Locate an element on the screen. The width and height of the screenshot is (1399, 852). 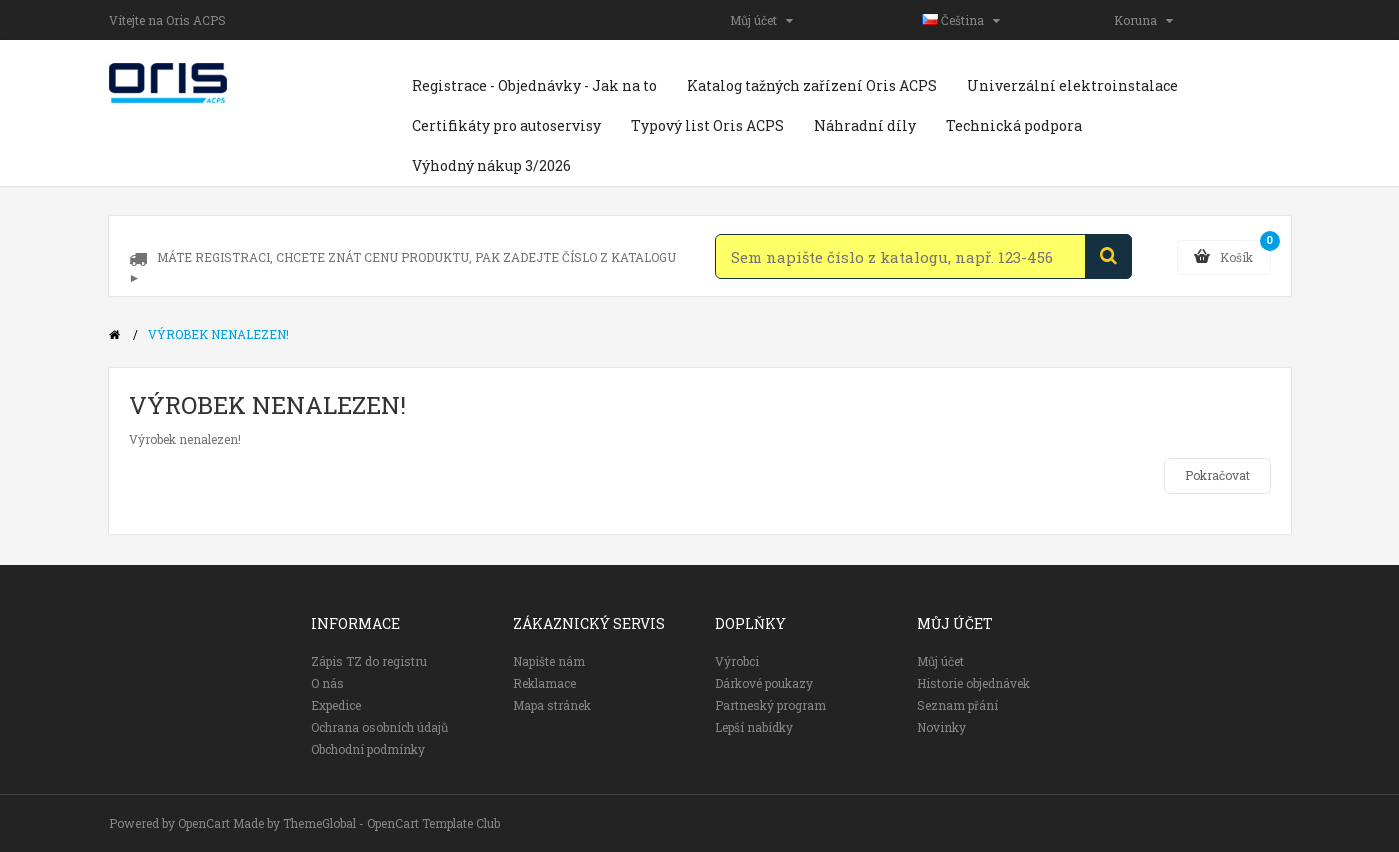
Partneský program is located at coordinates (770, 705).